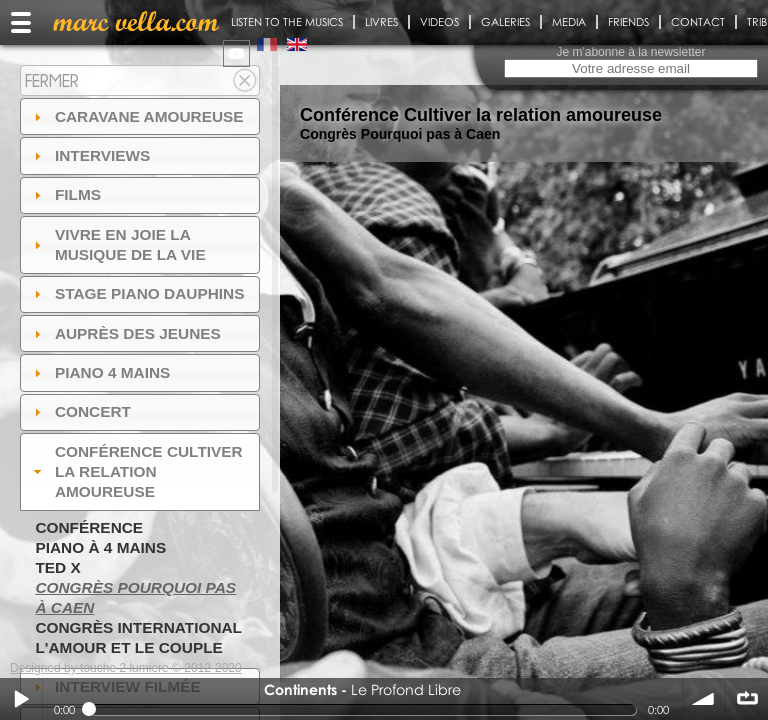  Describe the element at coordinates (100, 547) in the screenshot. I see `Piano à 4 mains` at that location.